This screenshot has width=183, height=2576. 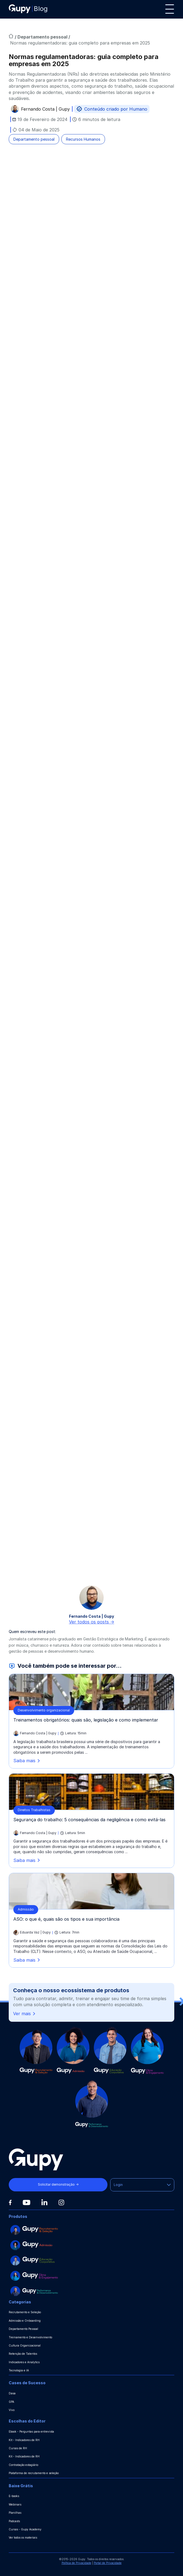 I want to click on Retenção de Talentos, so click(x=23, y=2353).